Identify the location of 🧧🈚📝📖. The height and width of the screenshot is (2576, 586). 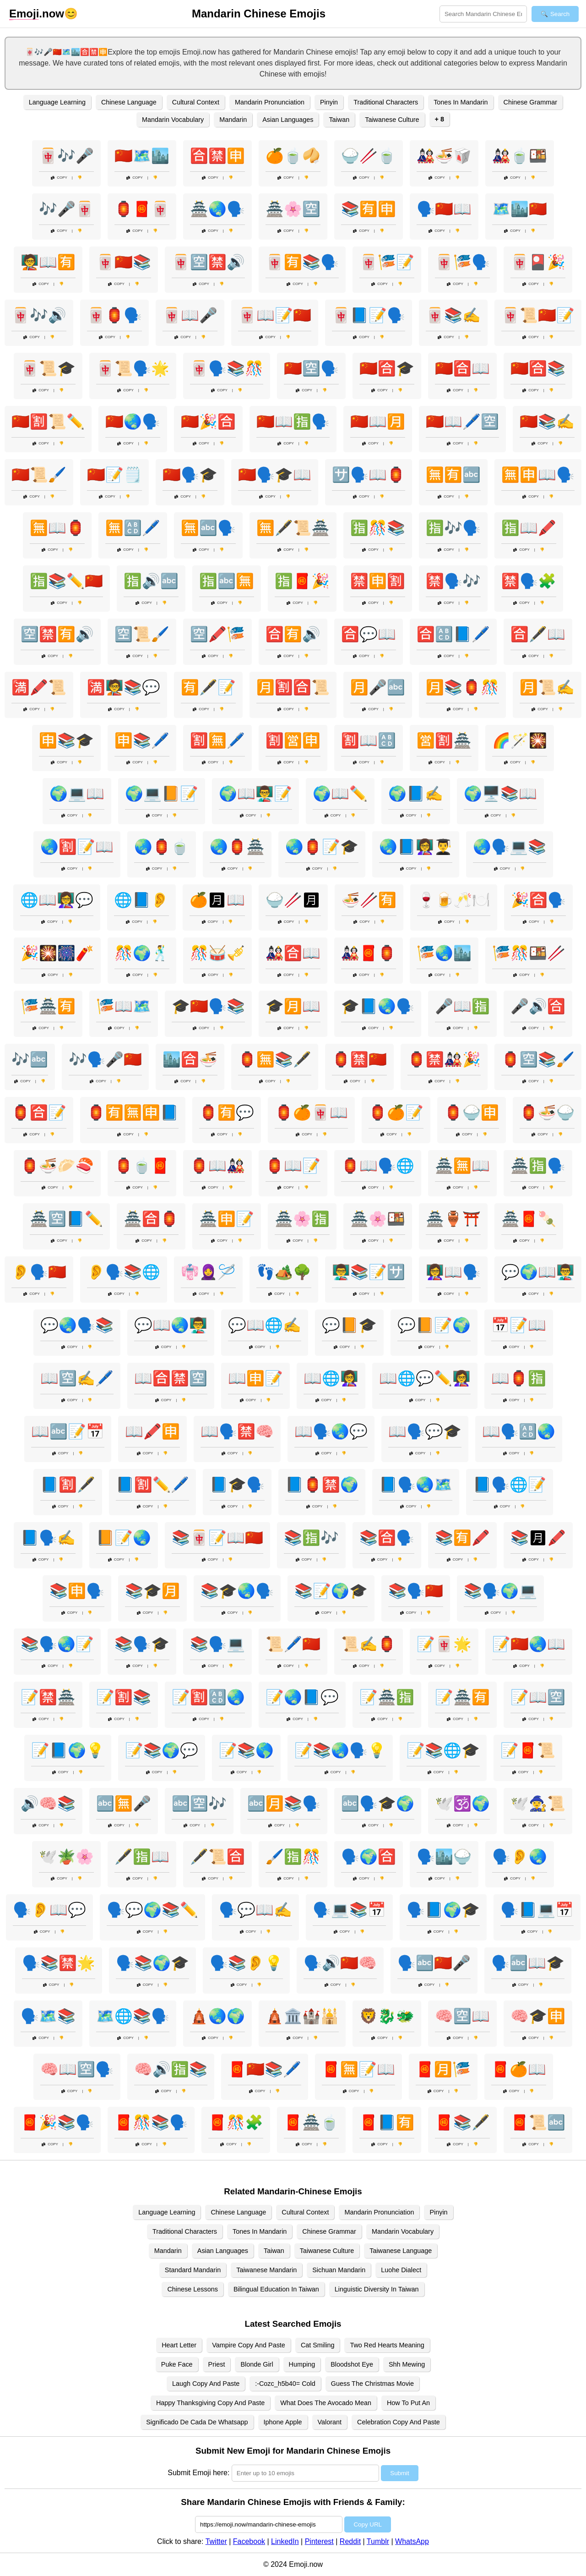
(358, 2069).